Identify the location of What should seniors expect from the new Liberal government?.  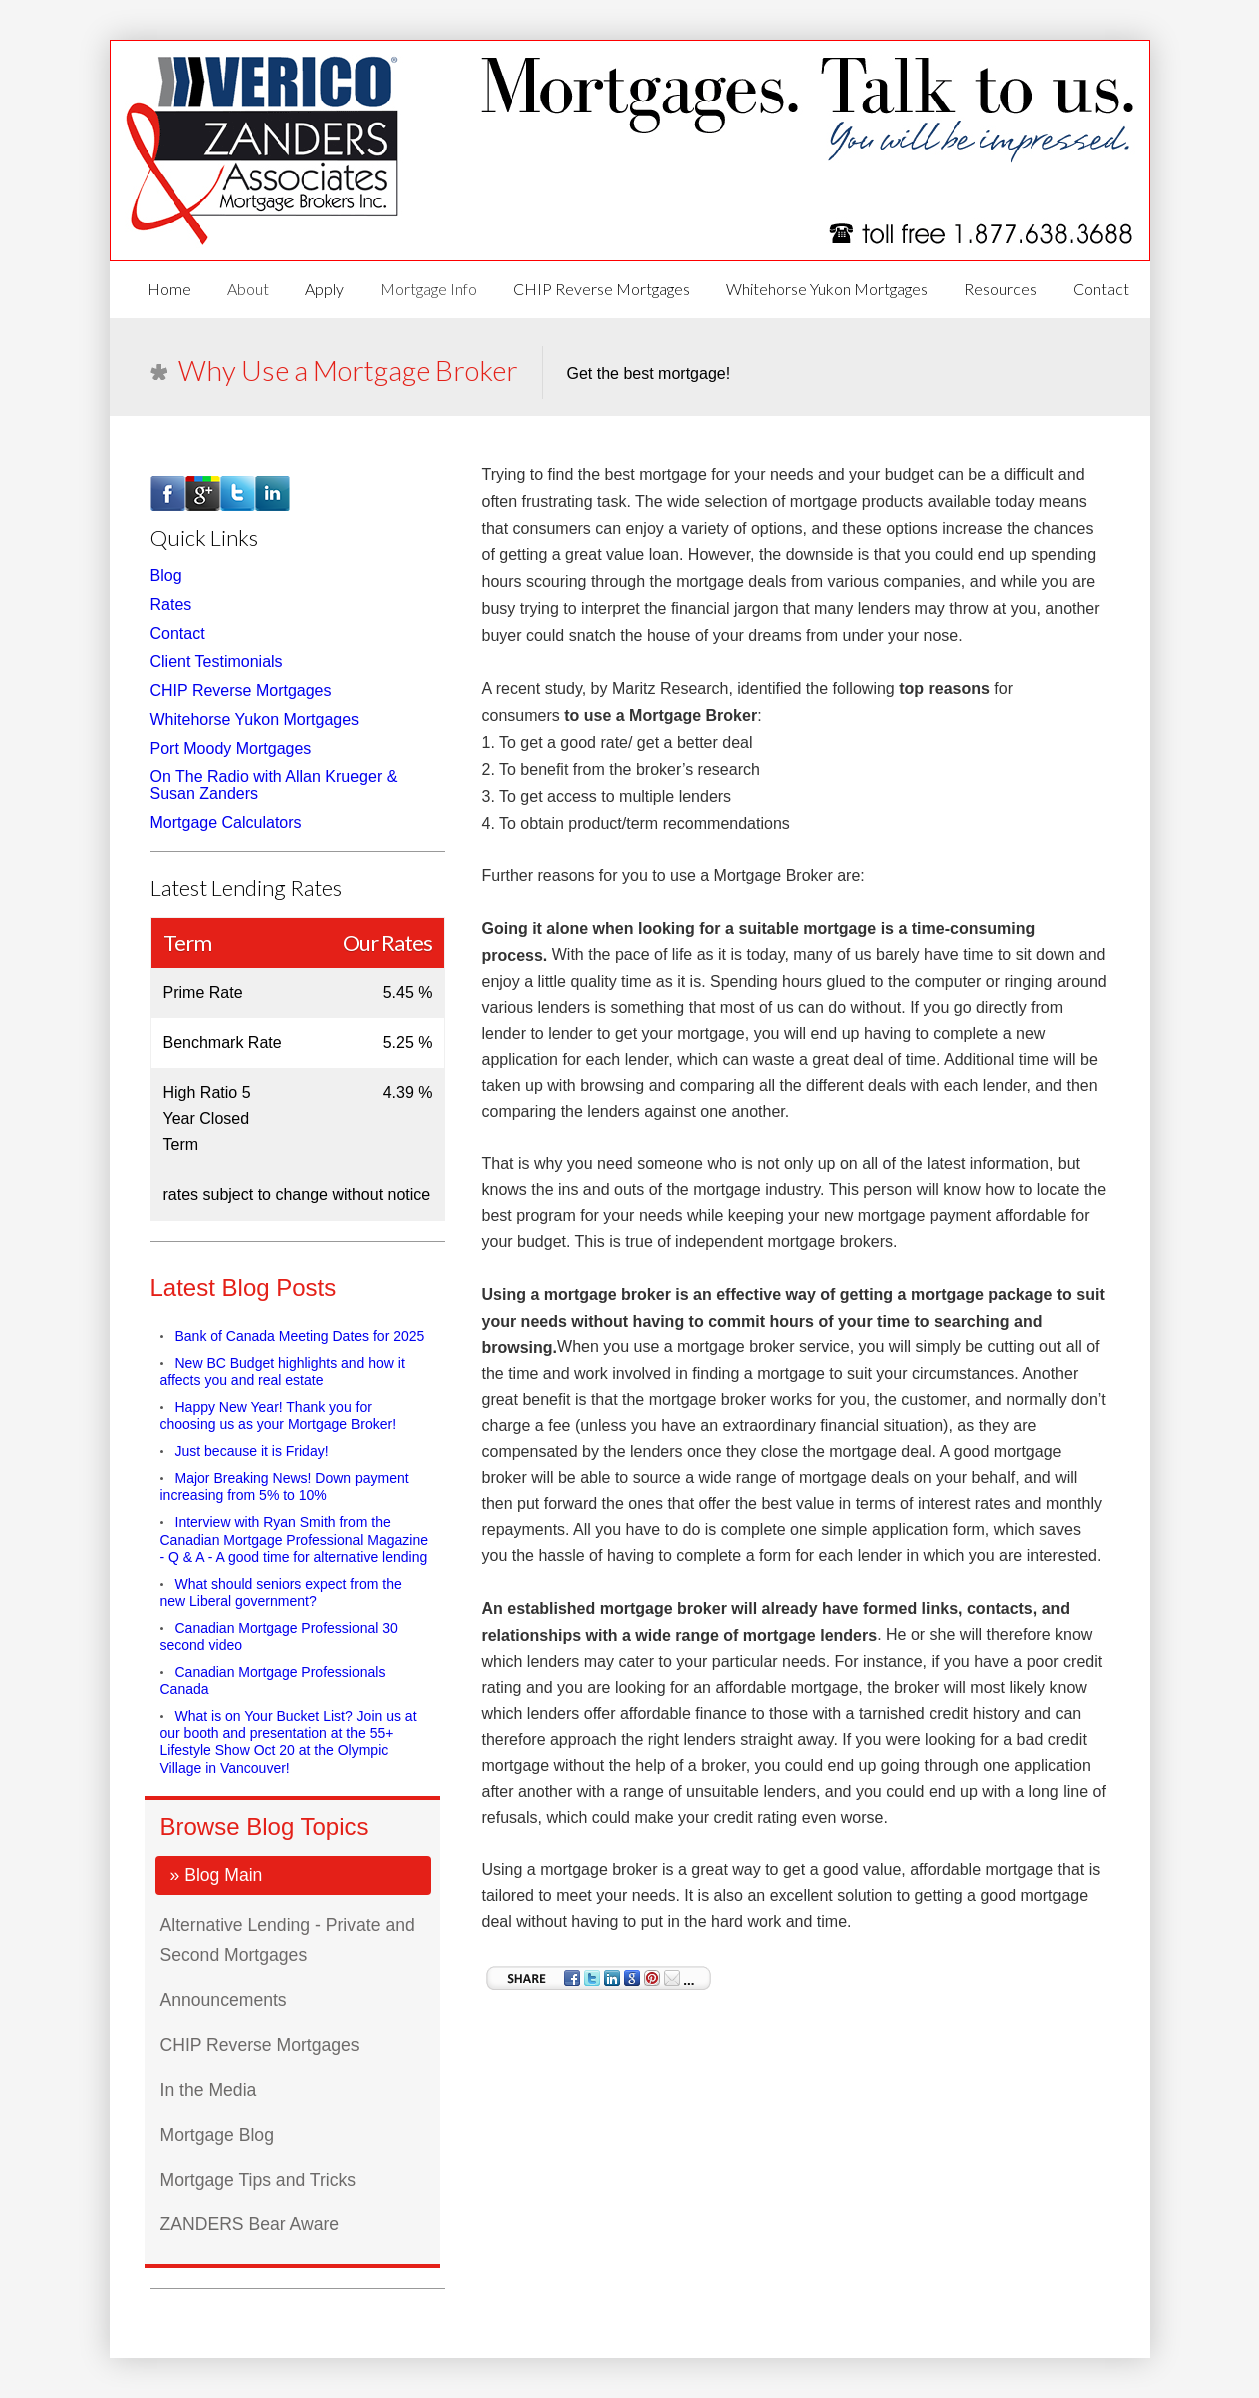
(281, 1592).